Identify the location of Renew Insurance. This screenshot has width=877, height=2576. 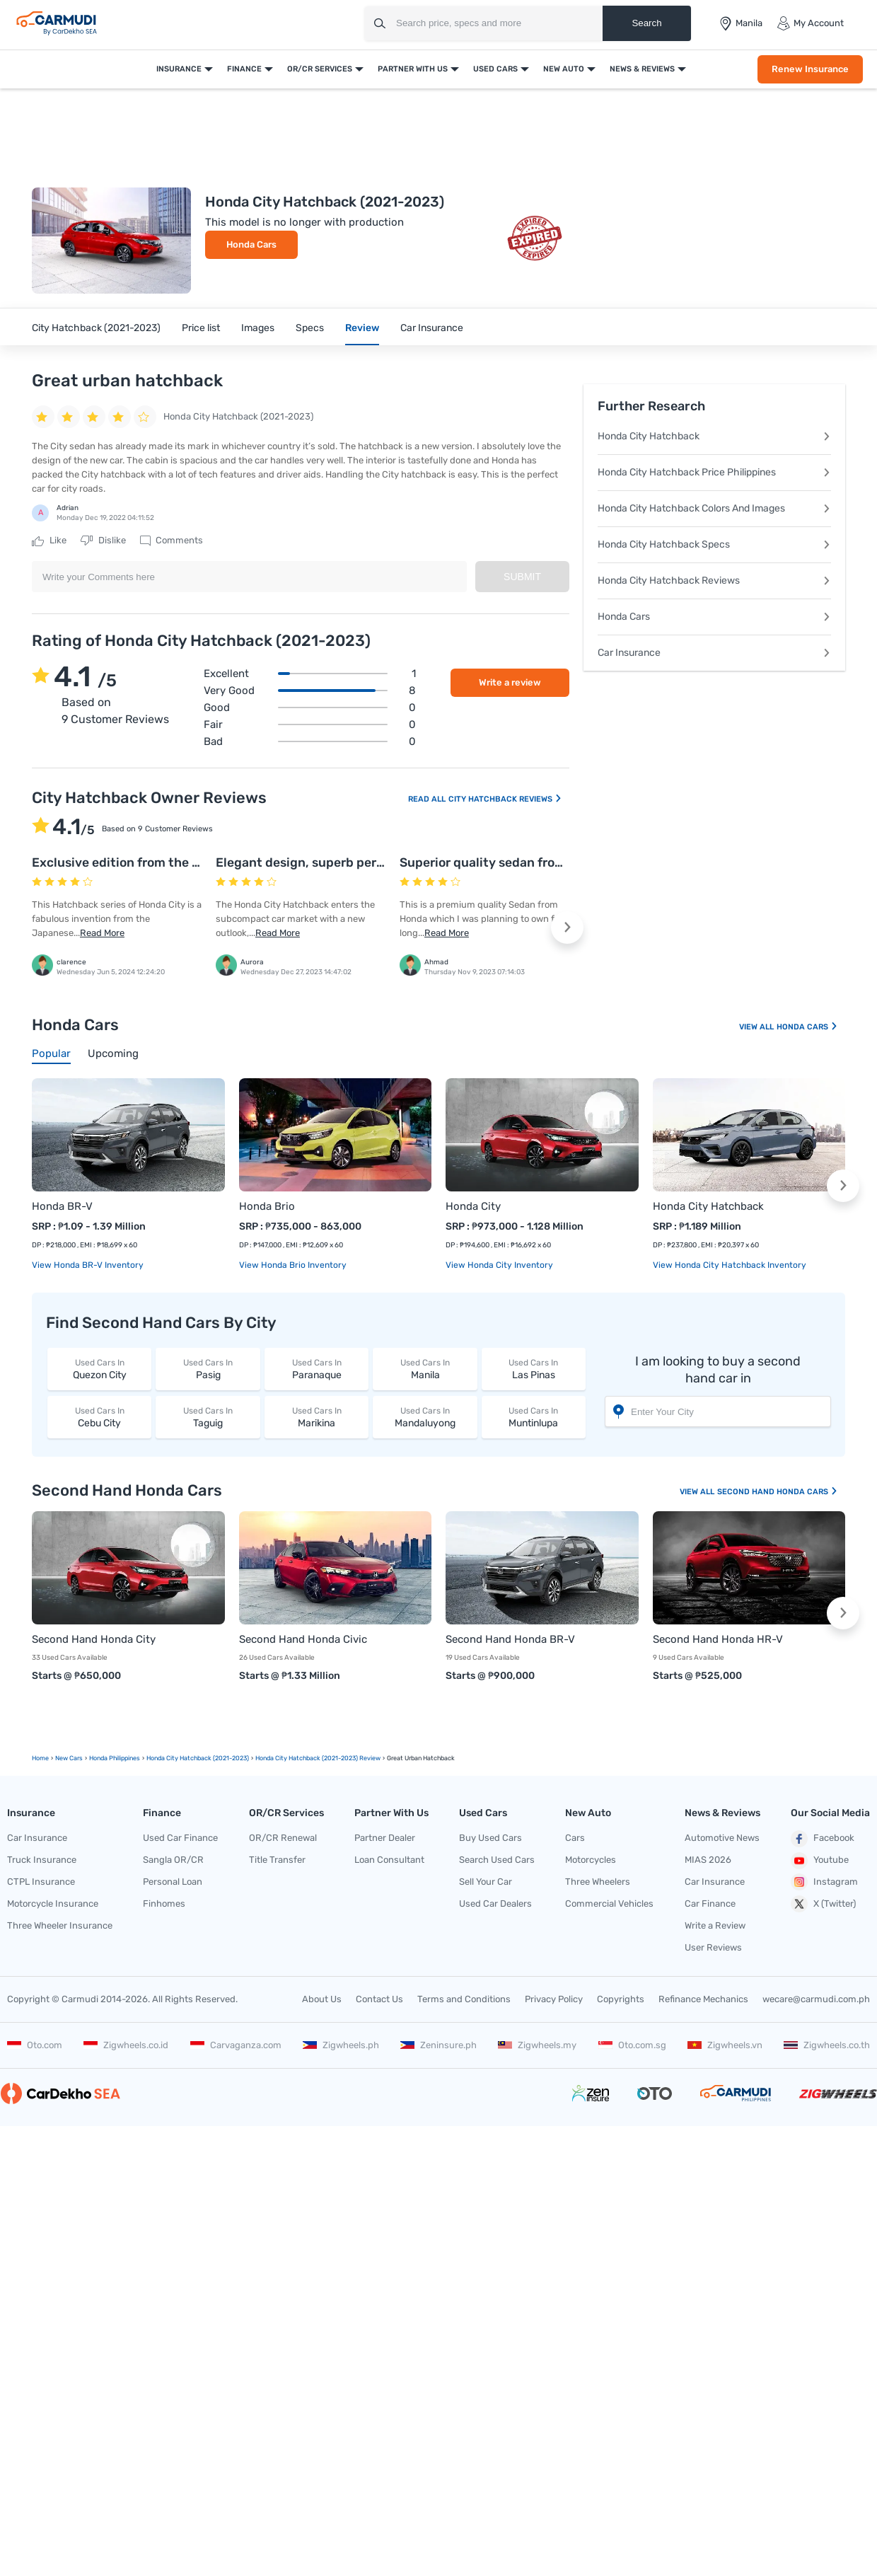
(810, 69).